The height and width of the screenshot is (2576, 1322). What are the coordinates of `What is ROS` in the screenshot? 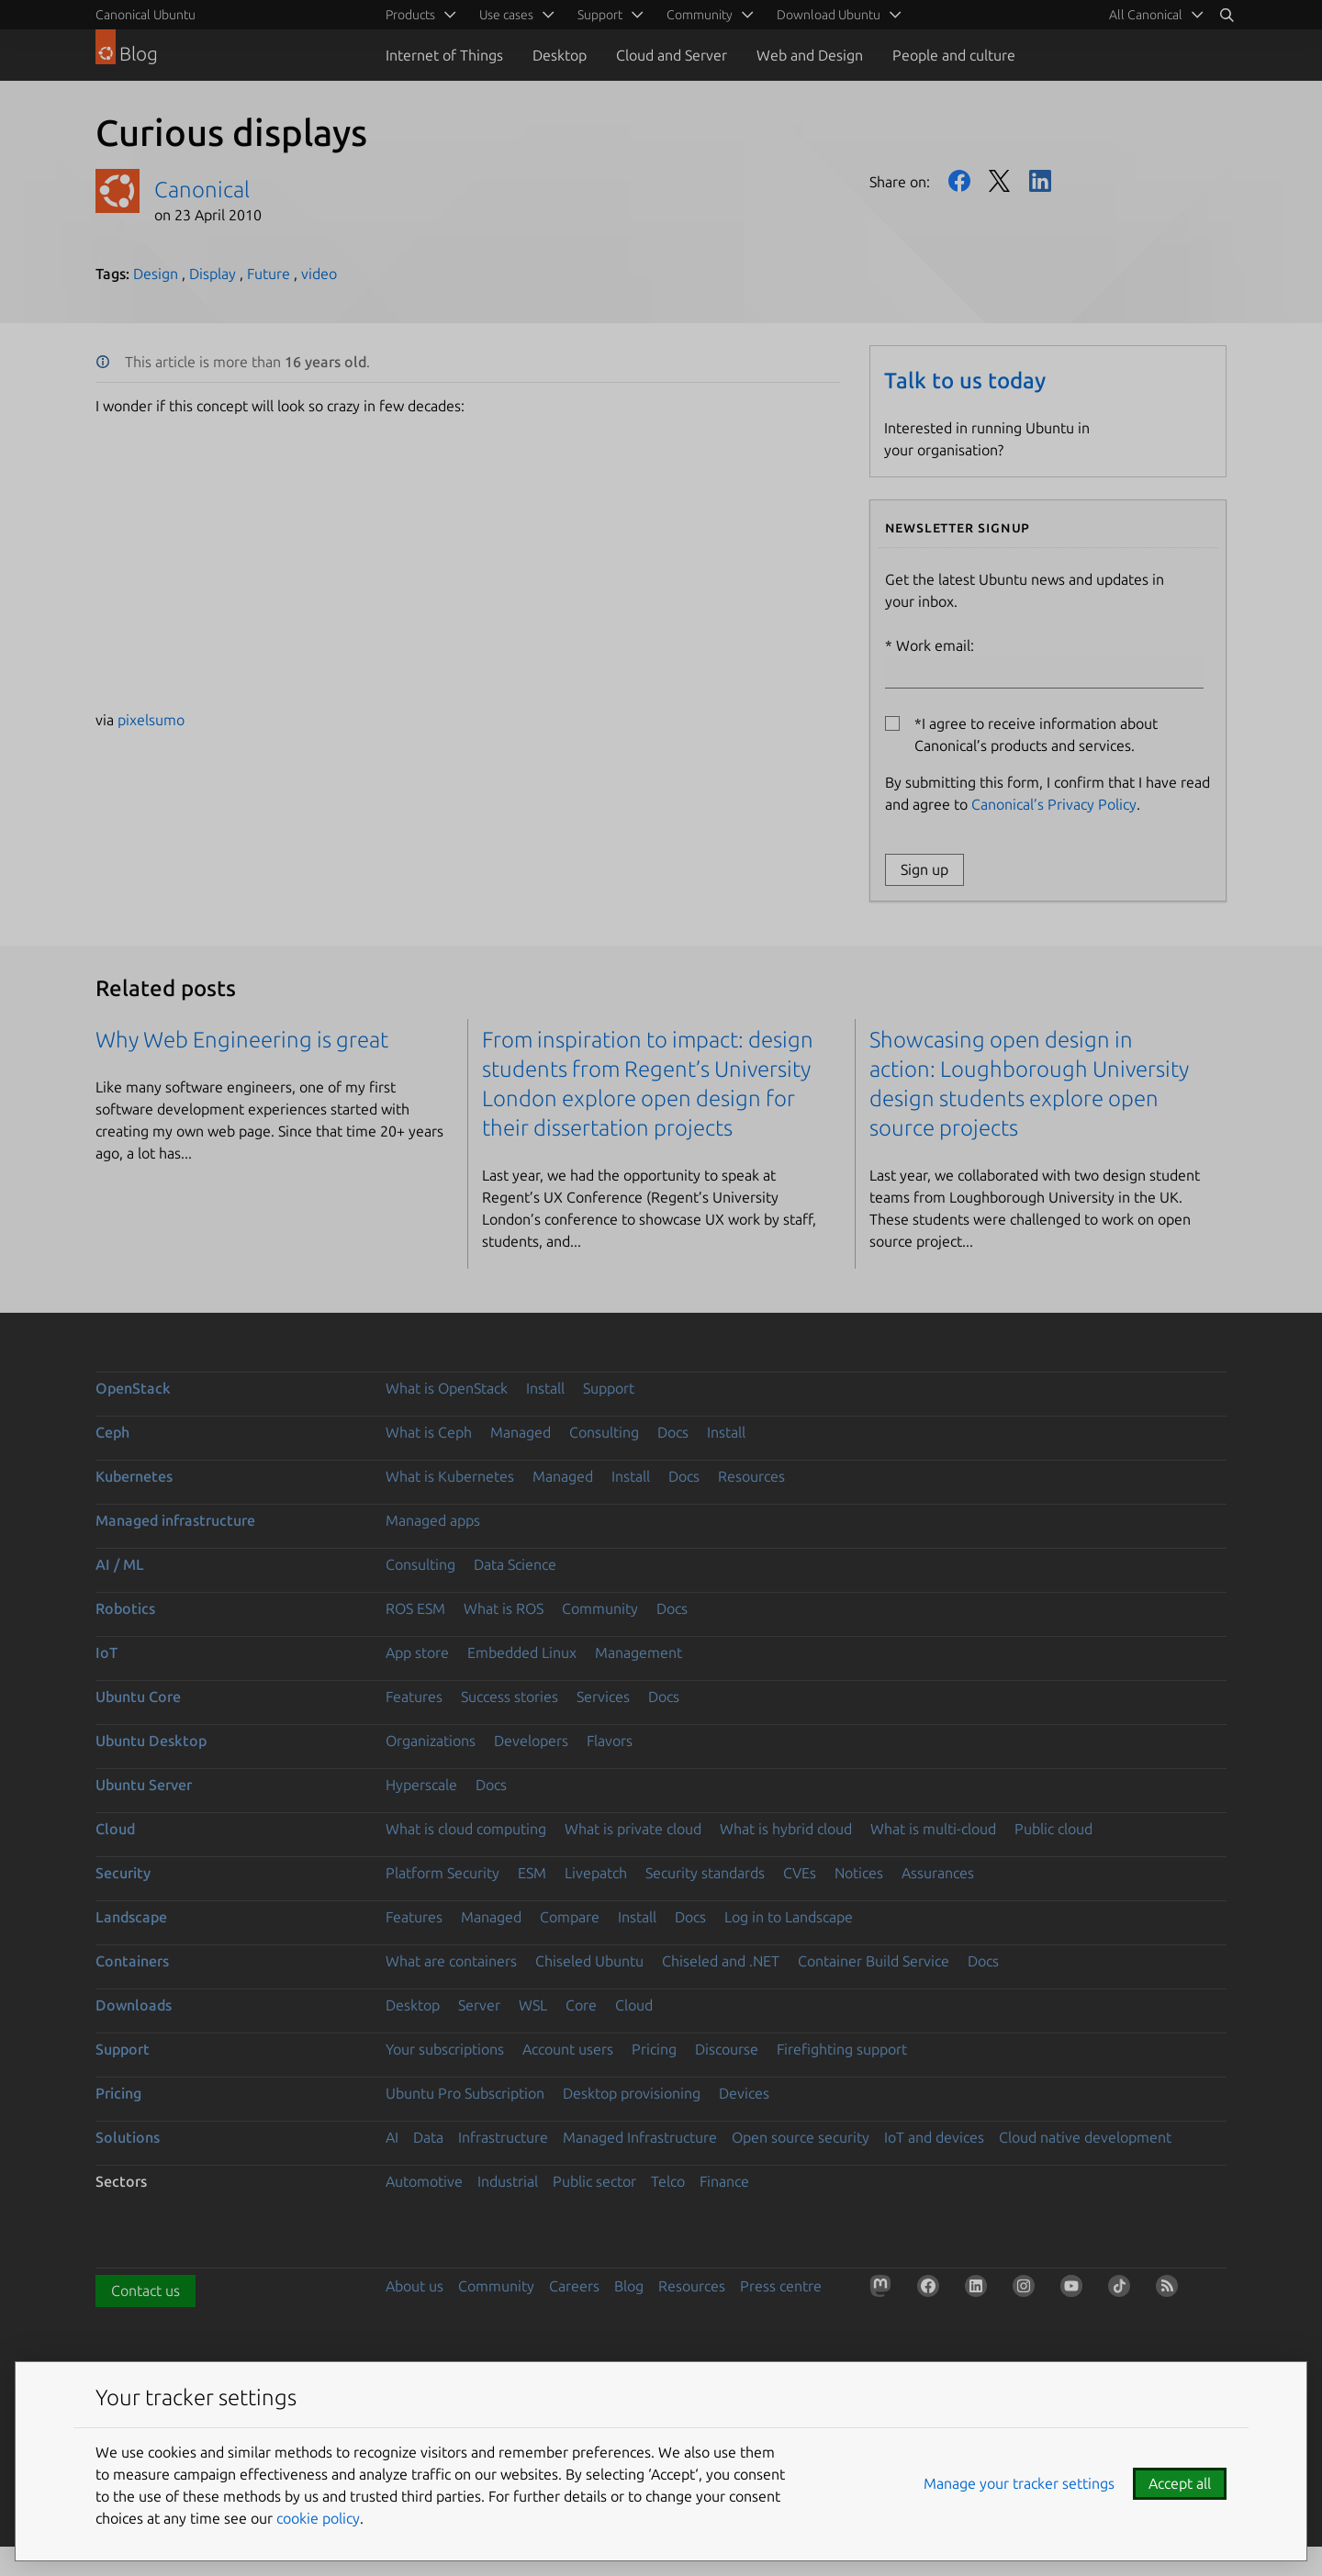 It's located at (503, 1608).